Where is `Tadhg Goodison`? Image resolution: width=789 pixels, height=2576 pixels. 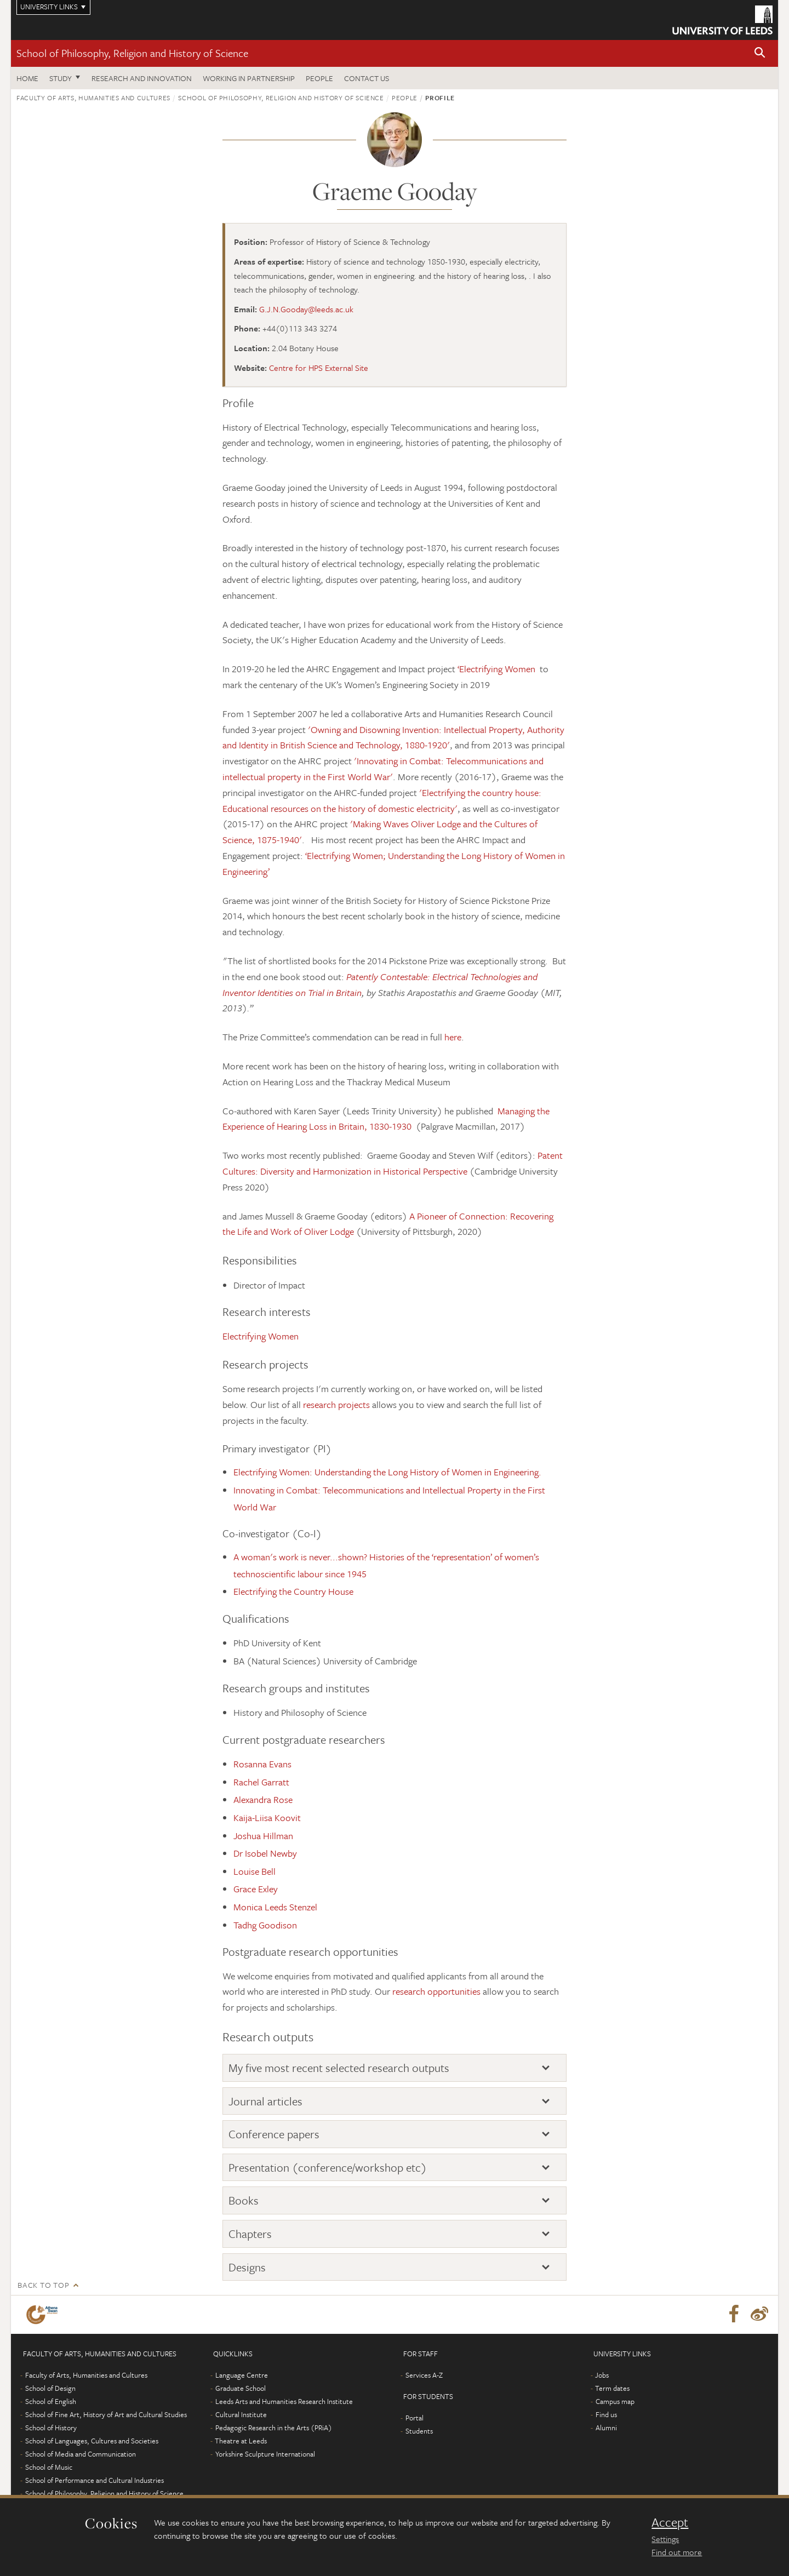
Tadhg Goodison is located at coordinates (265, 1925).